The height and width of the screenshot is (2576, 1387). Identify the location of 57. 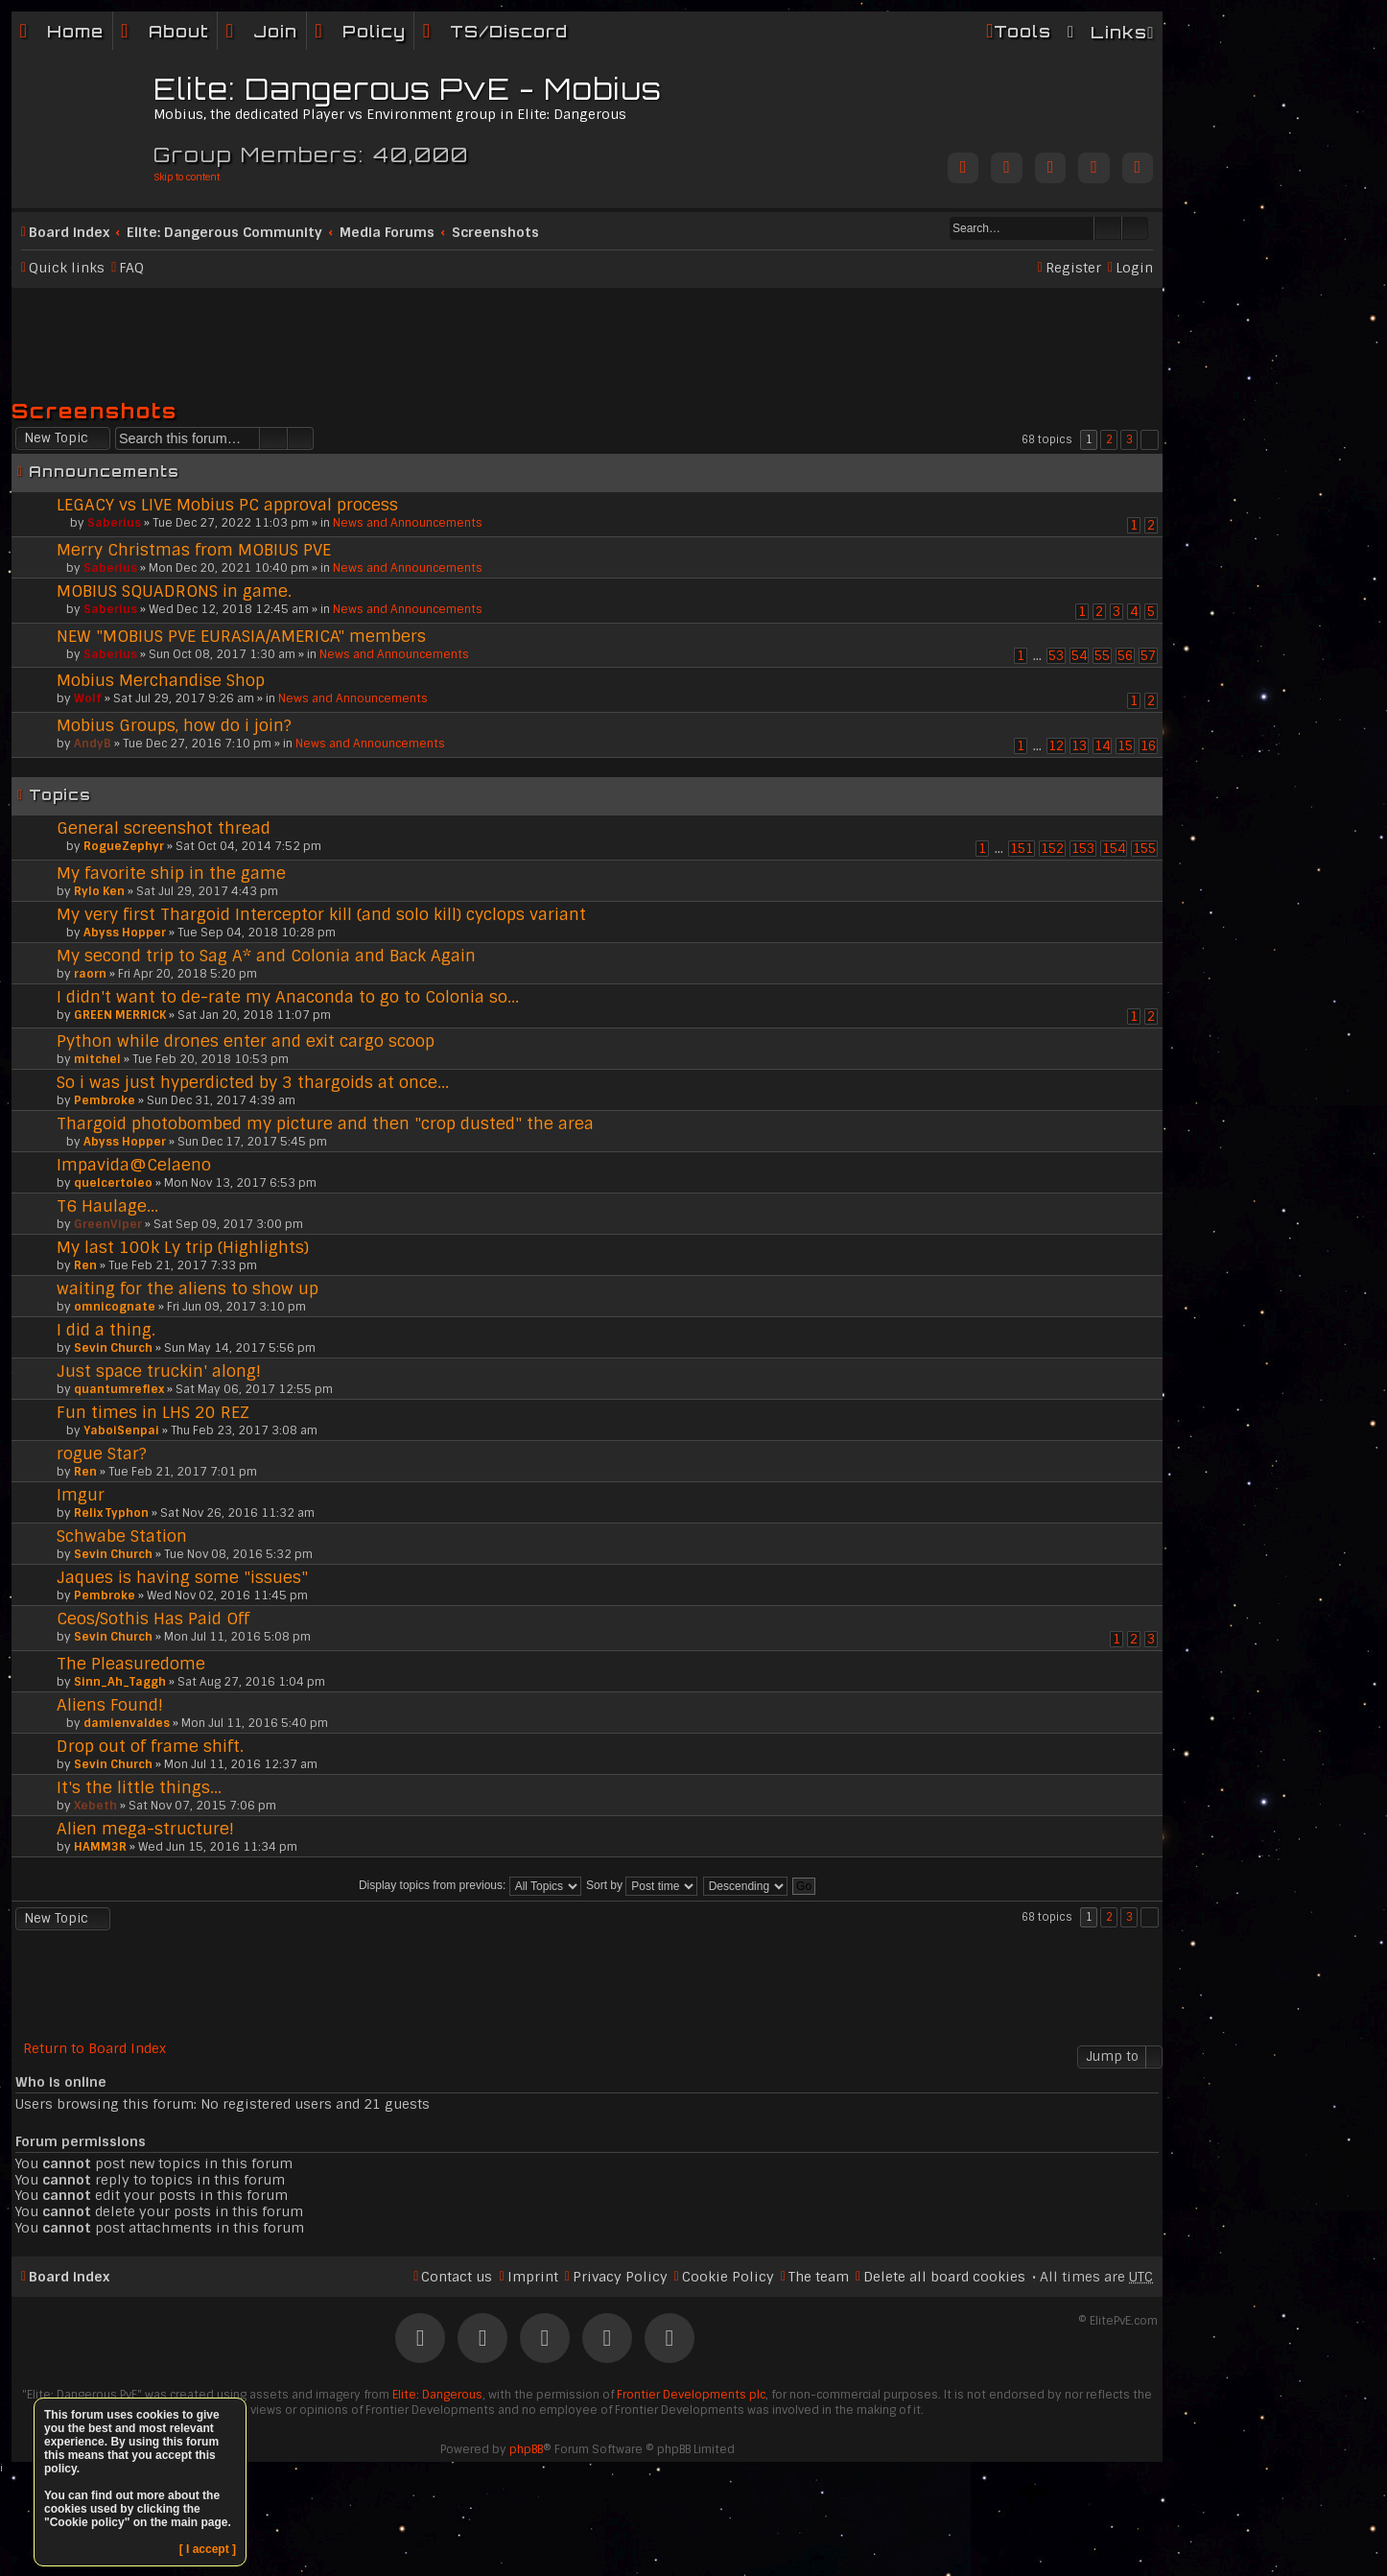
(1148, 656).